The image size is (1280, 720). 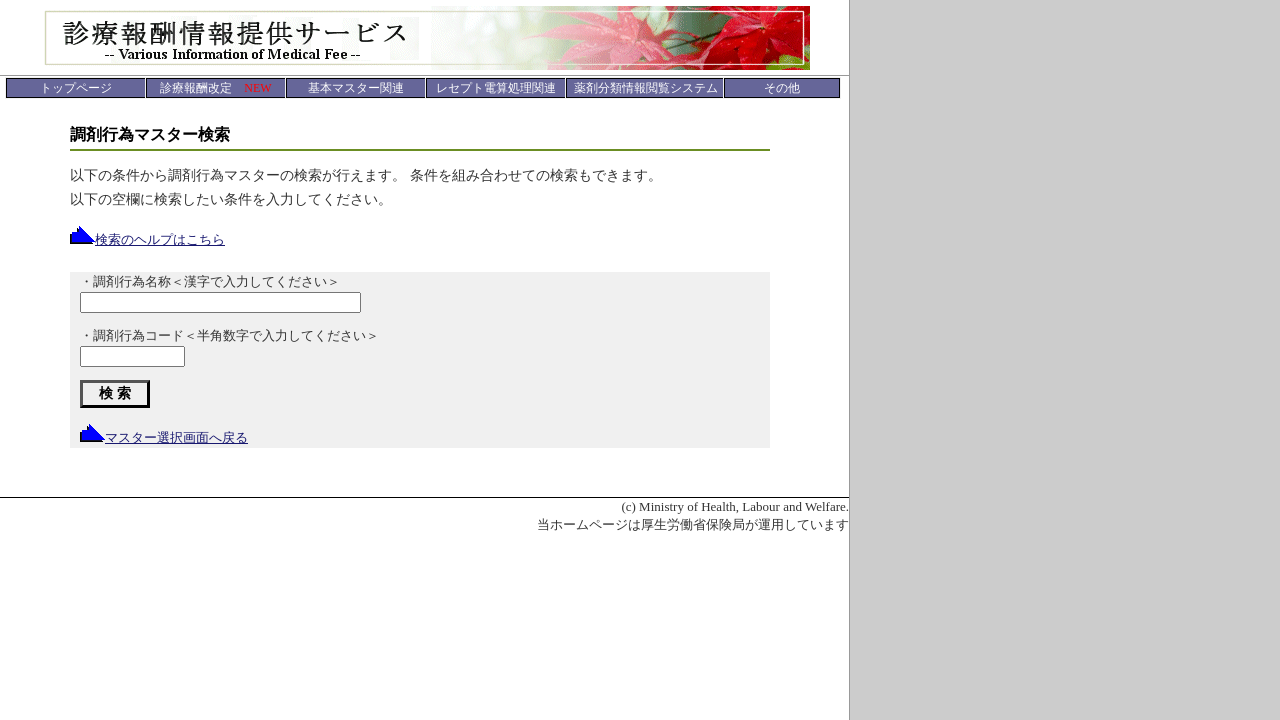 I want to click on 検索のヘルプはこちら, so click(x=147, y=239).